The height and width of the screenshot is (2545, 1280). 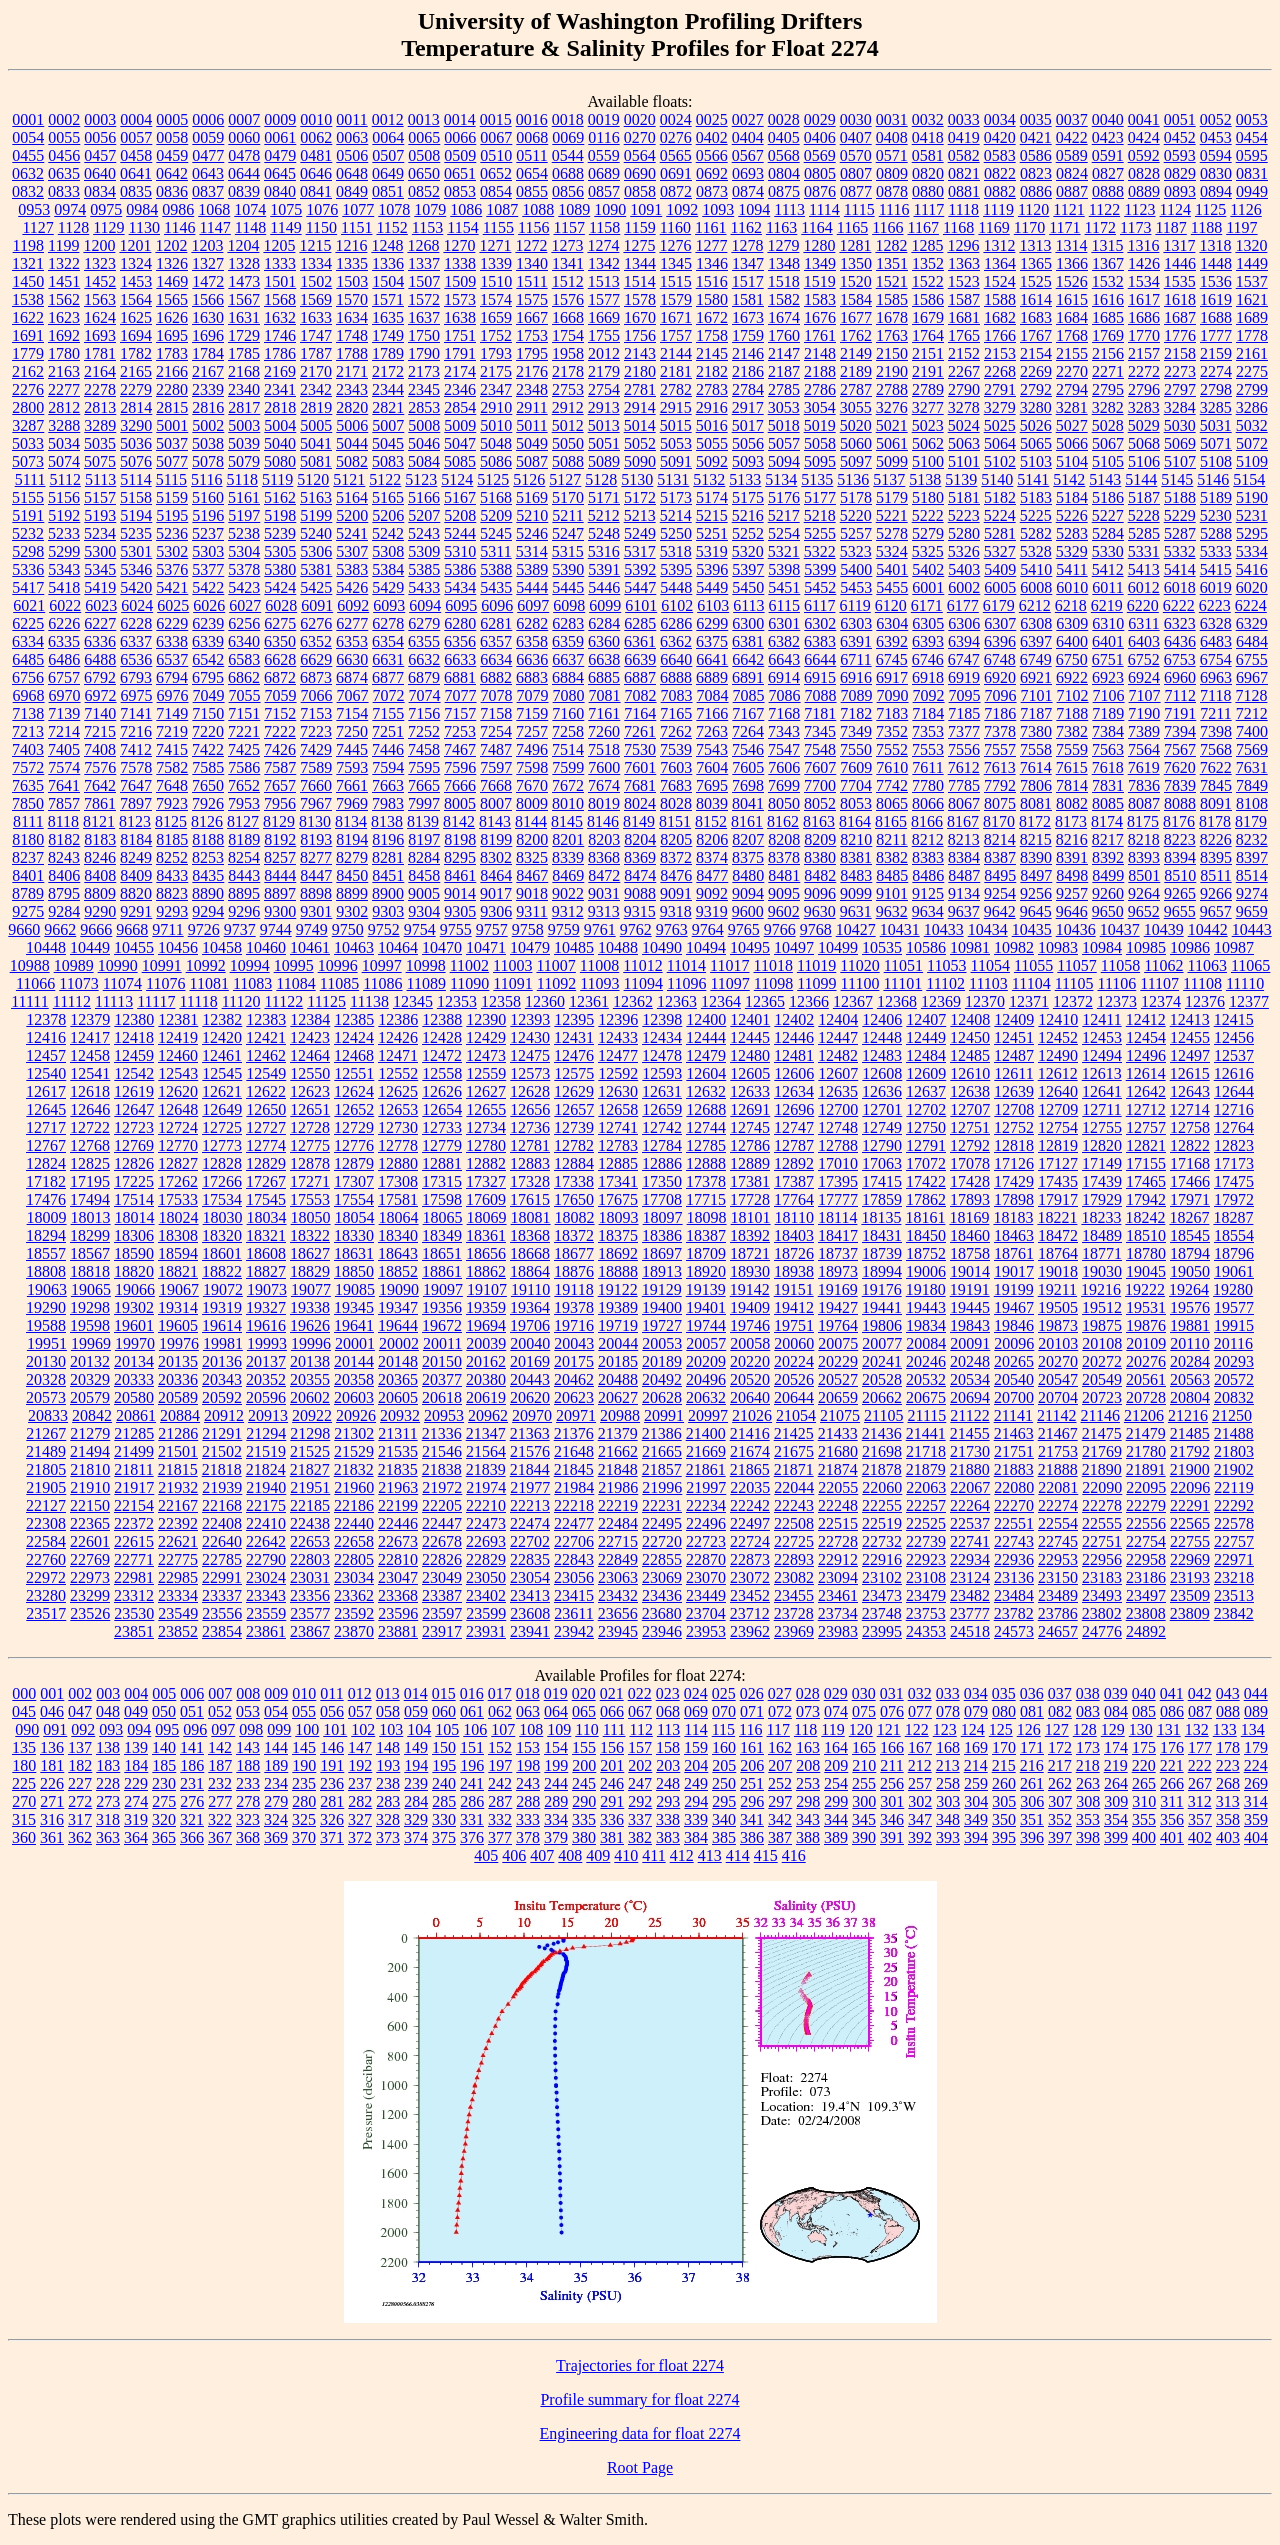 What do you see at coordinates (28, 137) in the screenshot?
I see `0054` at bounding box center [28, 137].